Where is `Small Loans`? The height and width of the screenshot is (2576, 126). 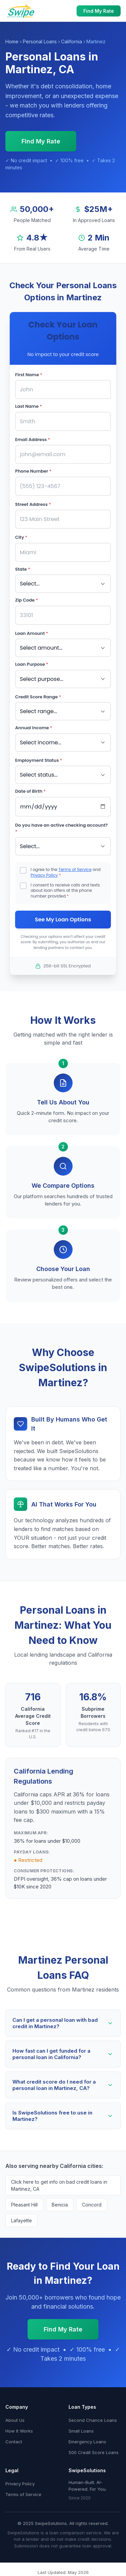 Small Loans is located at coordinates (81, 2431).